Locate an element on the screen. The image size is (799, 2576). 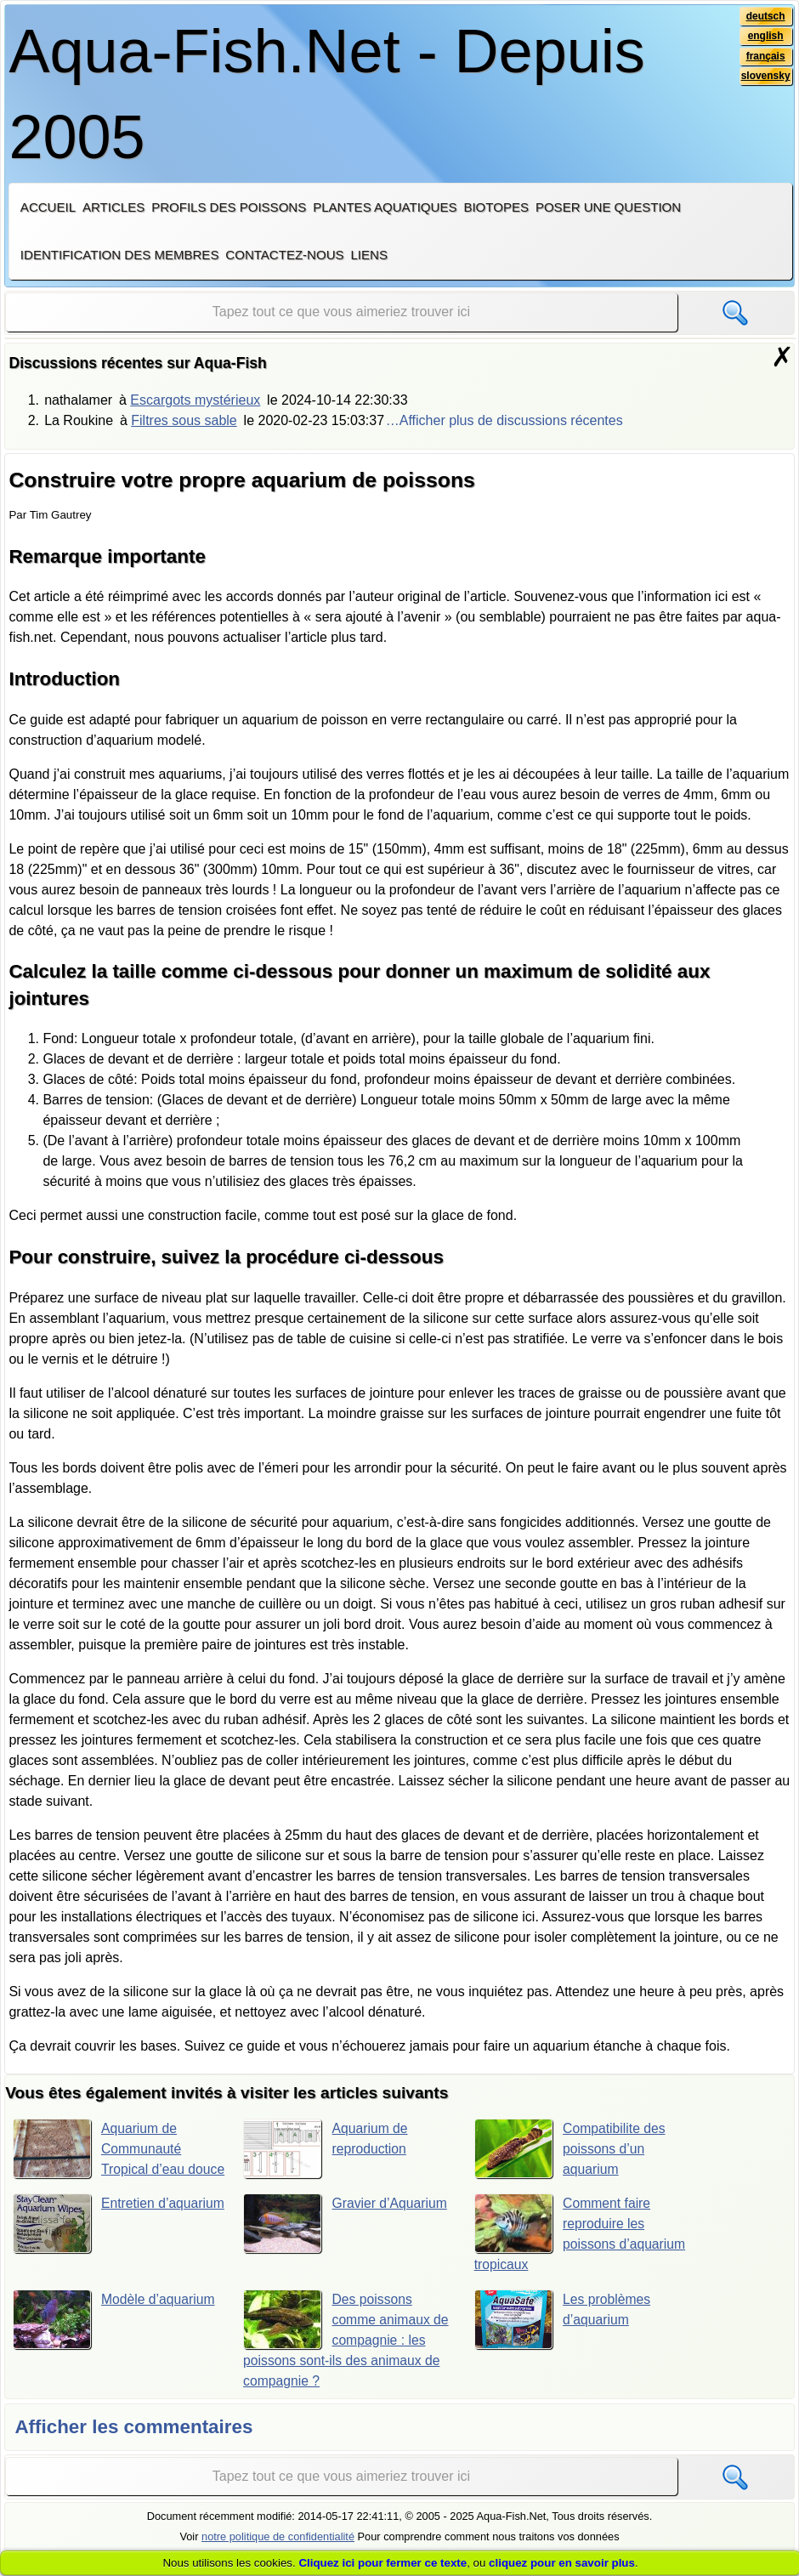
Filtres sous sable is located at coordinates (184, 420).